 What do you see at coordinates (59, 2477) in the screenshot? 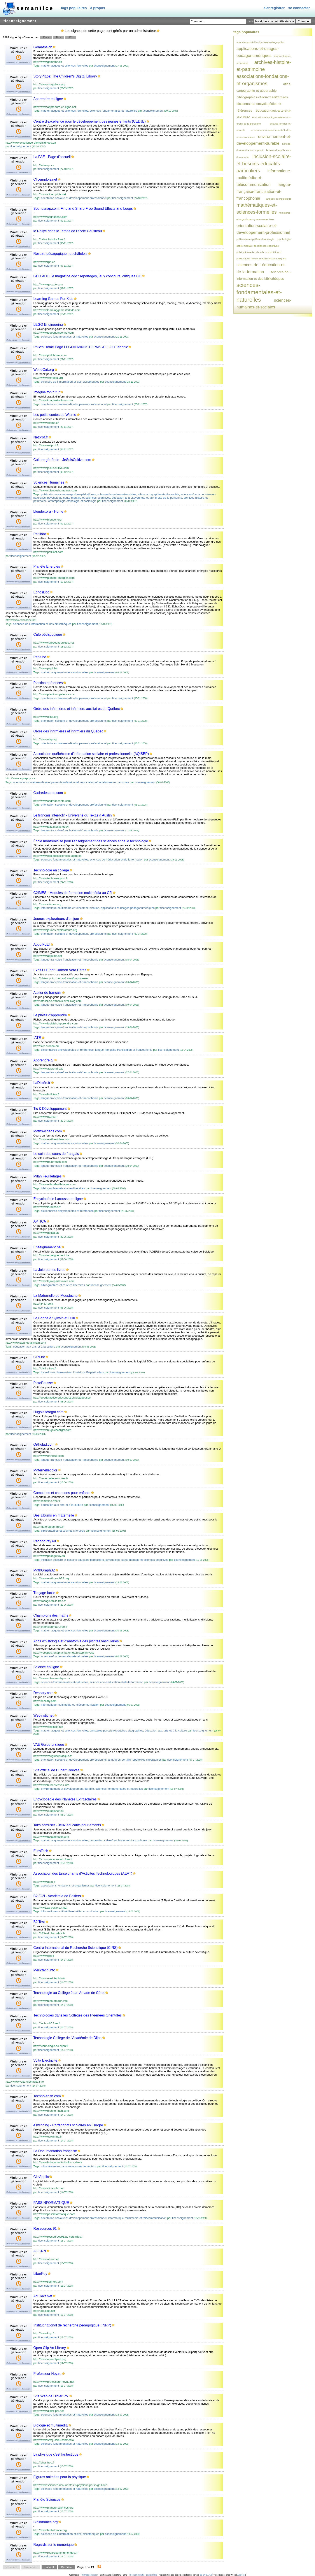
I see `Figures animées pour la physique` at bounding box center [59, 2477].